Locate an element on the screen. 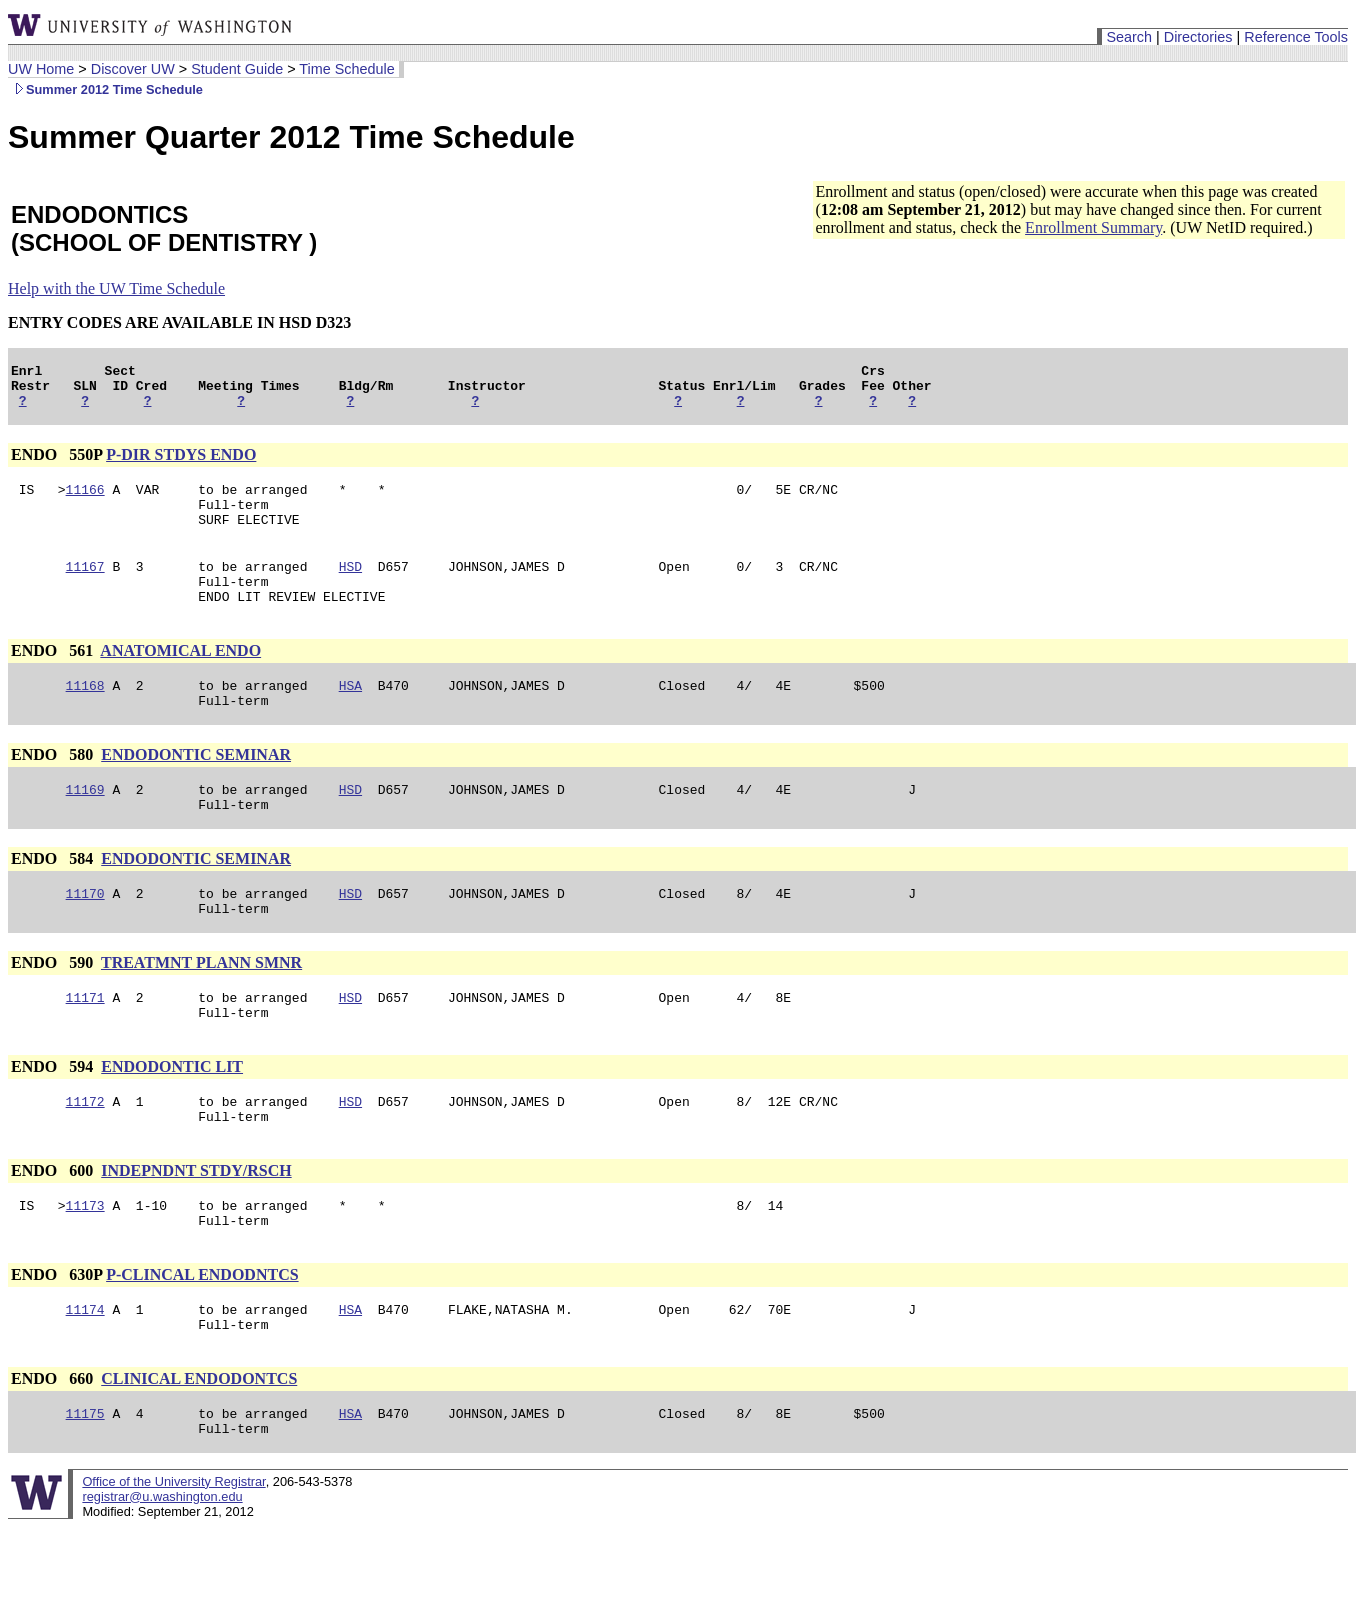 The width and height of the screenshot is (1356, 1602). 11167 is located at coordinates (85, 587).